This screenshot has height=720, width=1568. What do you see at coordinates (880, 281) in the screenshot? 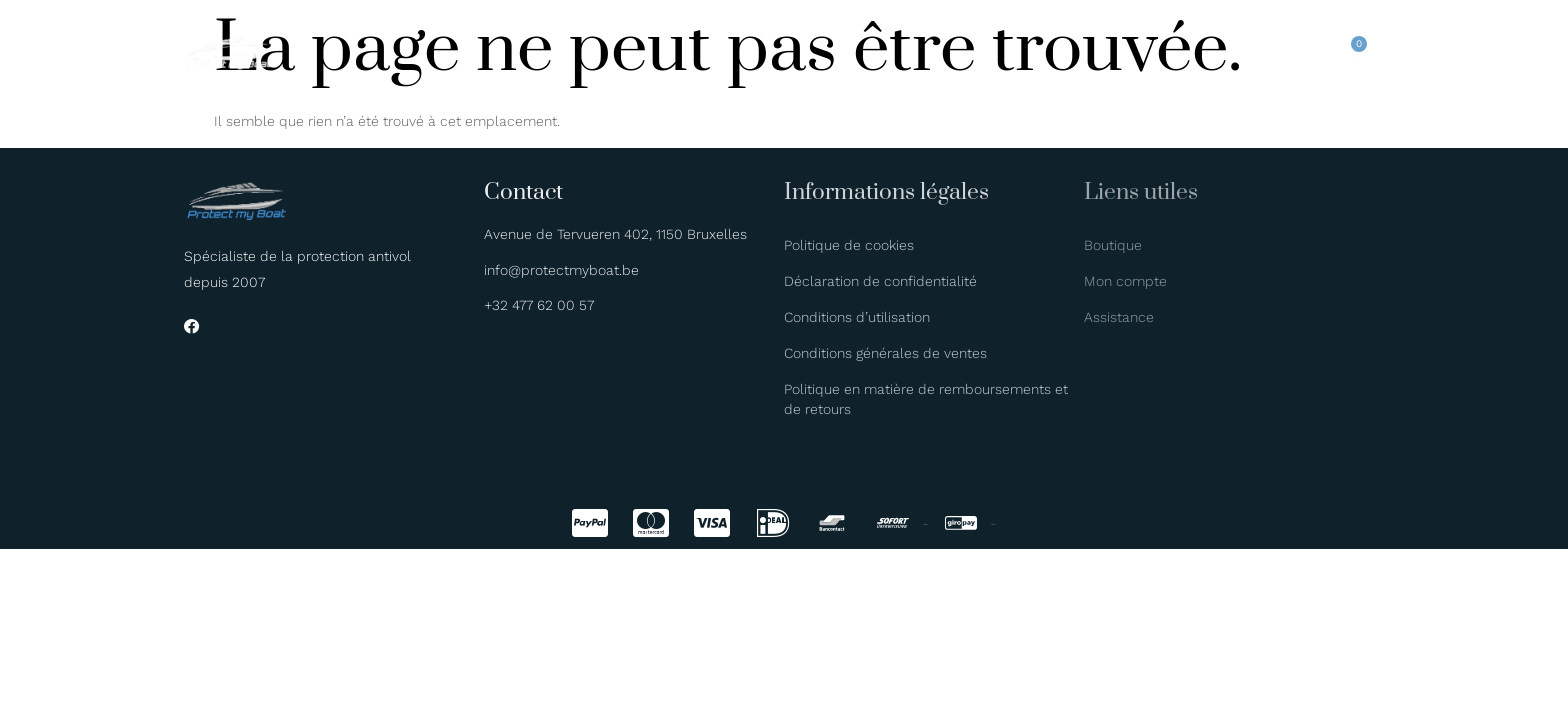
I see `Déclaration de confidentialité` at bounding box center [880, 281].